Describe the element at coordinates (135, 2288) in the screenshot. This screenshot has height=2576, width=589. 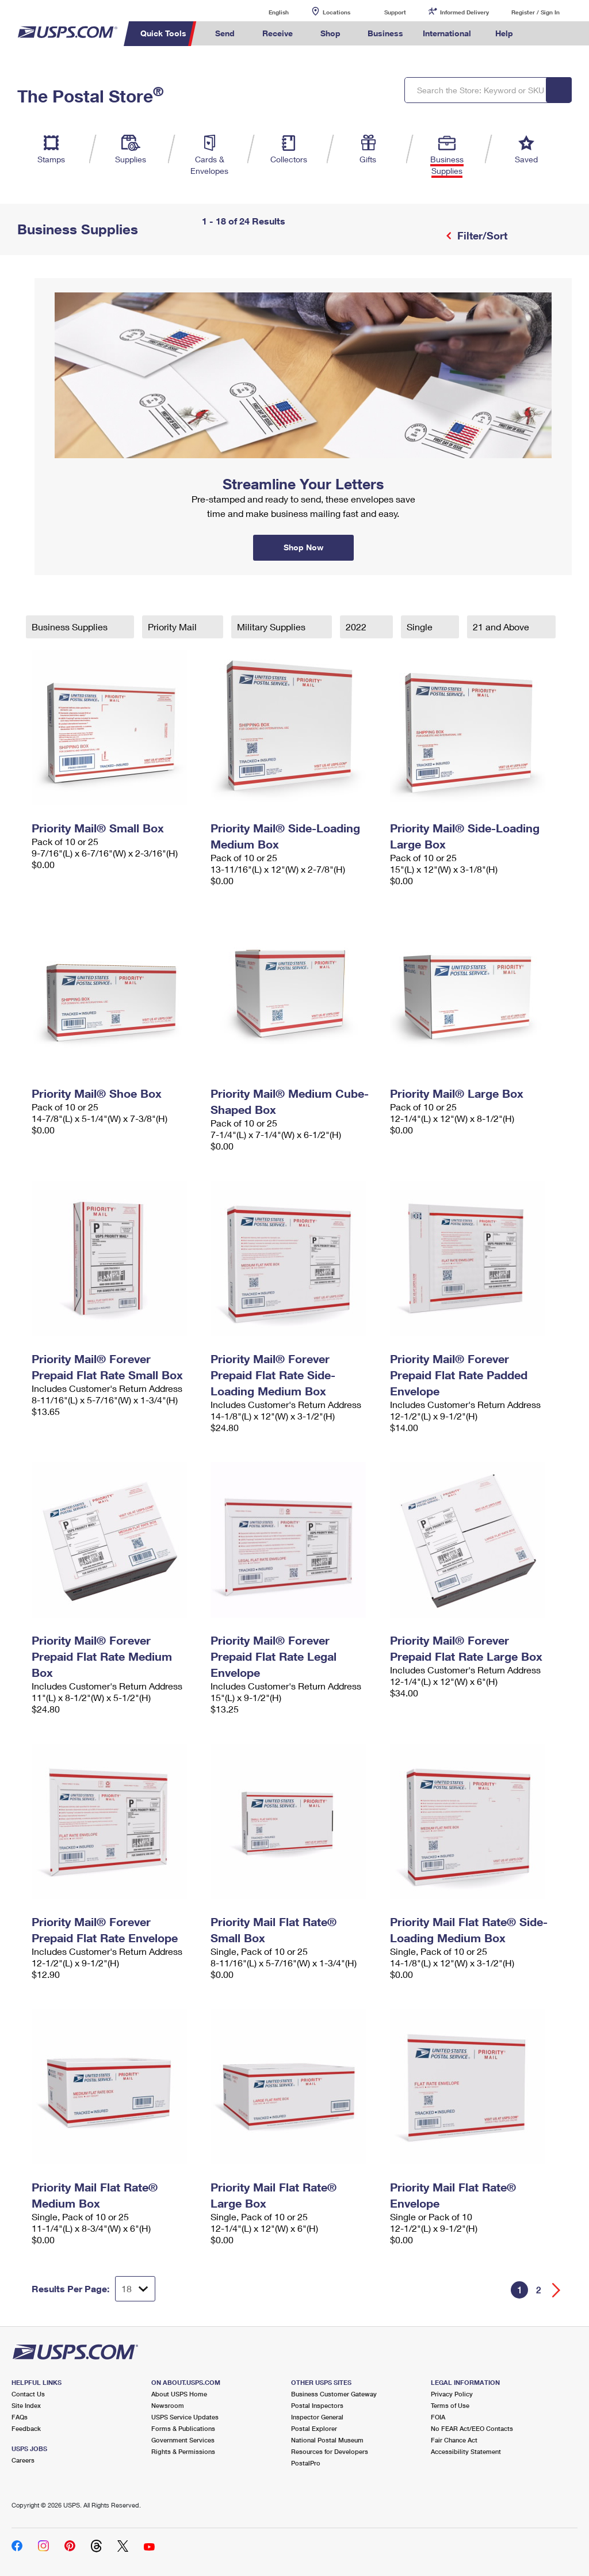
I see `[Dropdown for Results to display per page selection]` at that location.